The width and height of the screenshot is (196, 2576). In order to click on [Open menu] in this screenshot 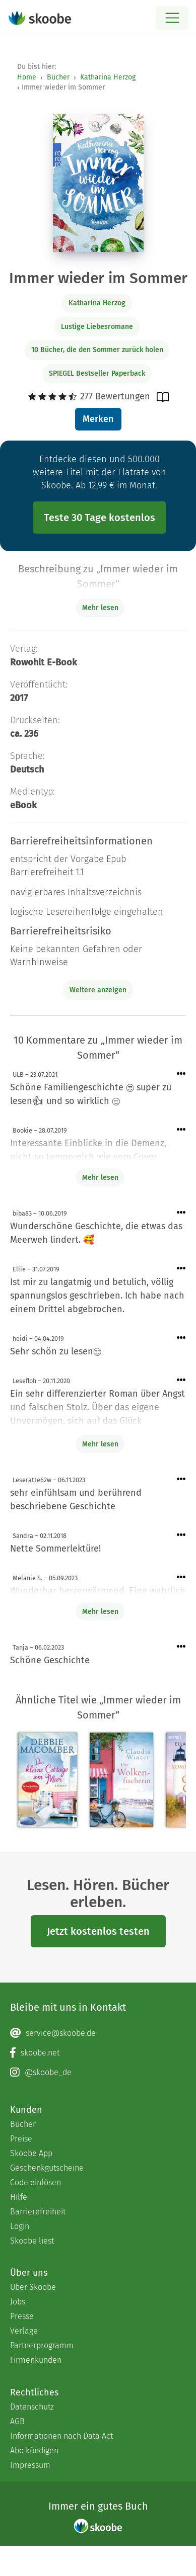, I will do `click(172, 18)`.